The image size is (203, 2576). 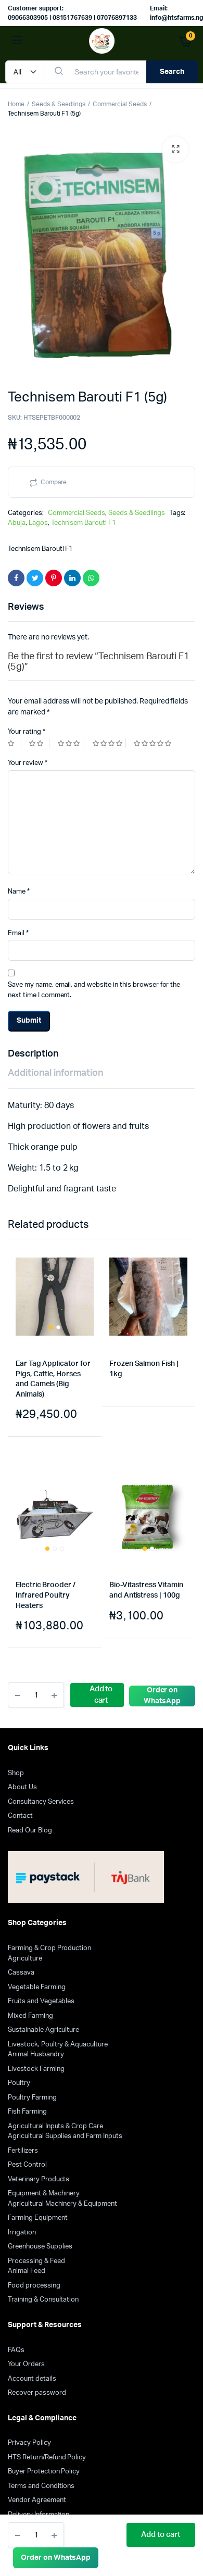 I want to click on Technisem Barouti F1, so click(x=83, y=523).